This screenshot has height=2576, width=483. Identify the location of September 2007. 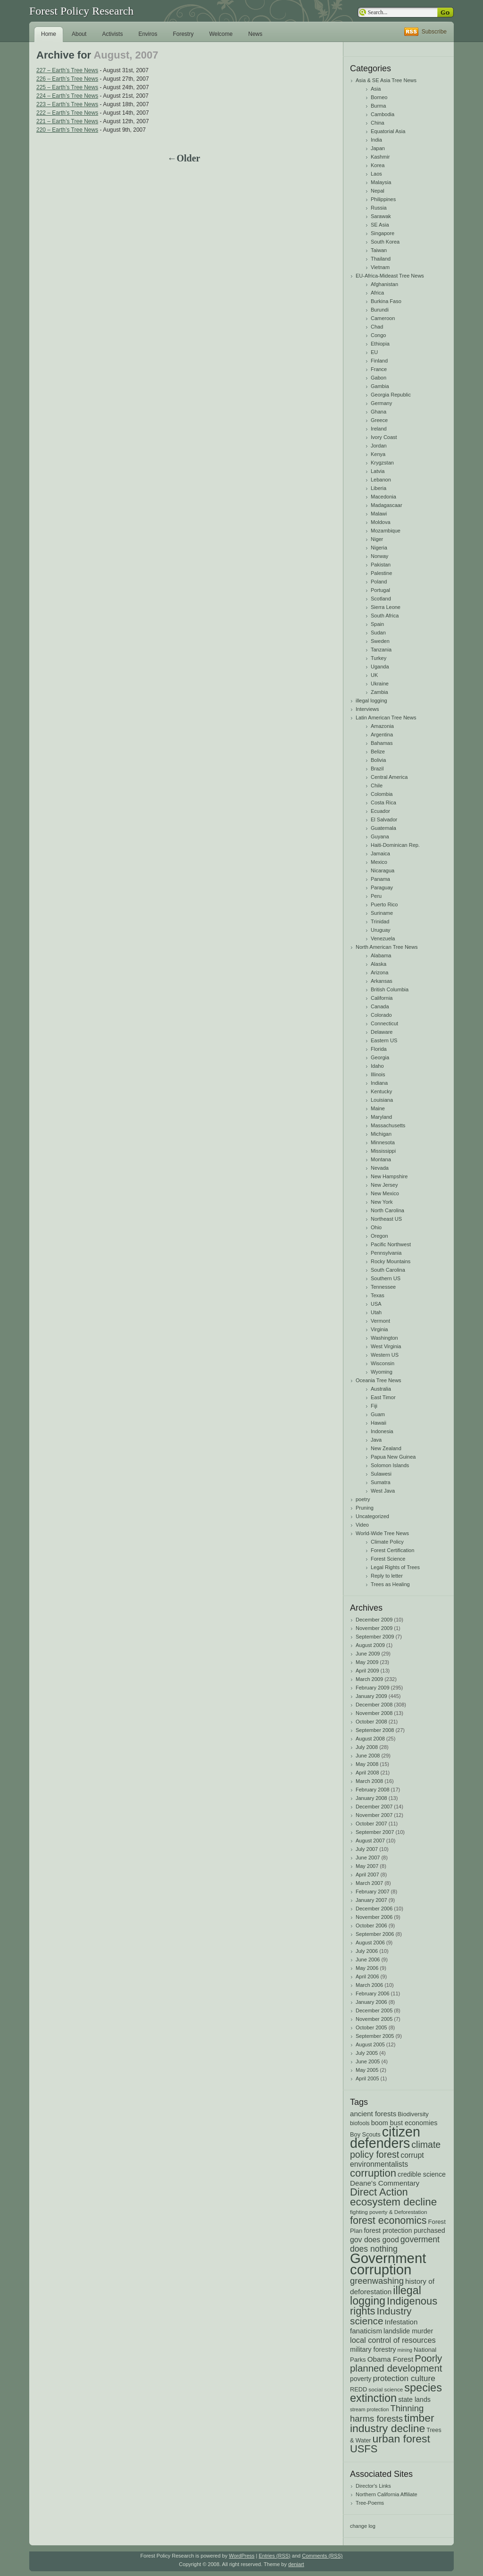
(375, 1832).